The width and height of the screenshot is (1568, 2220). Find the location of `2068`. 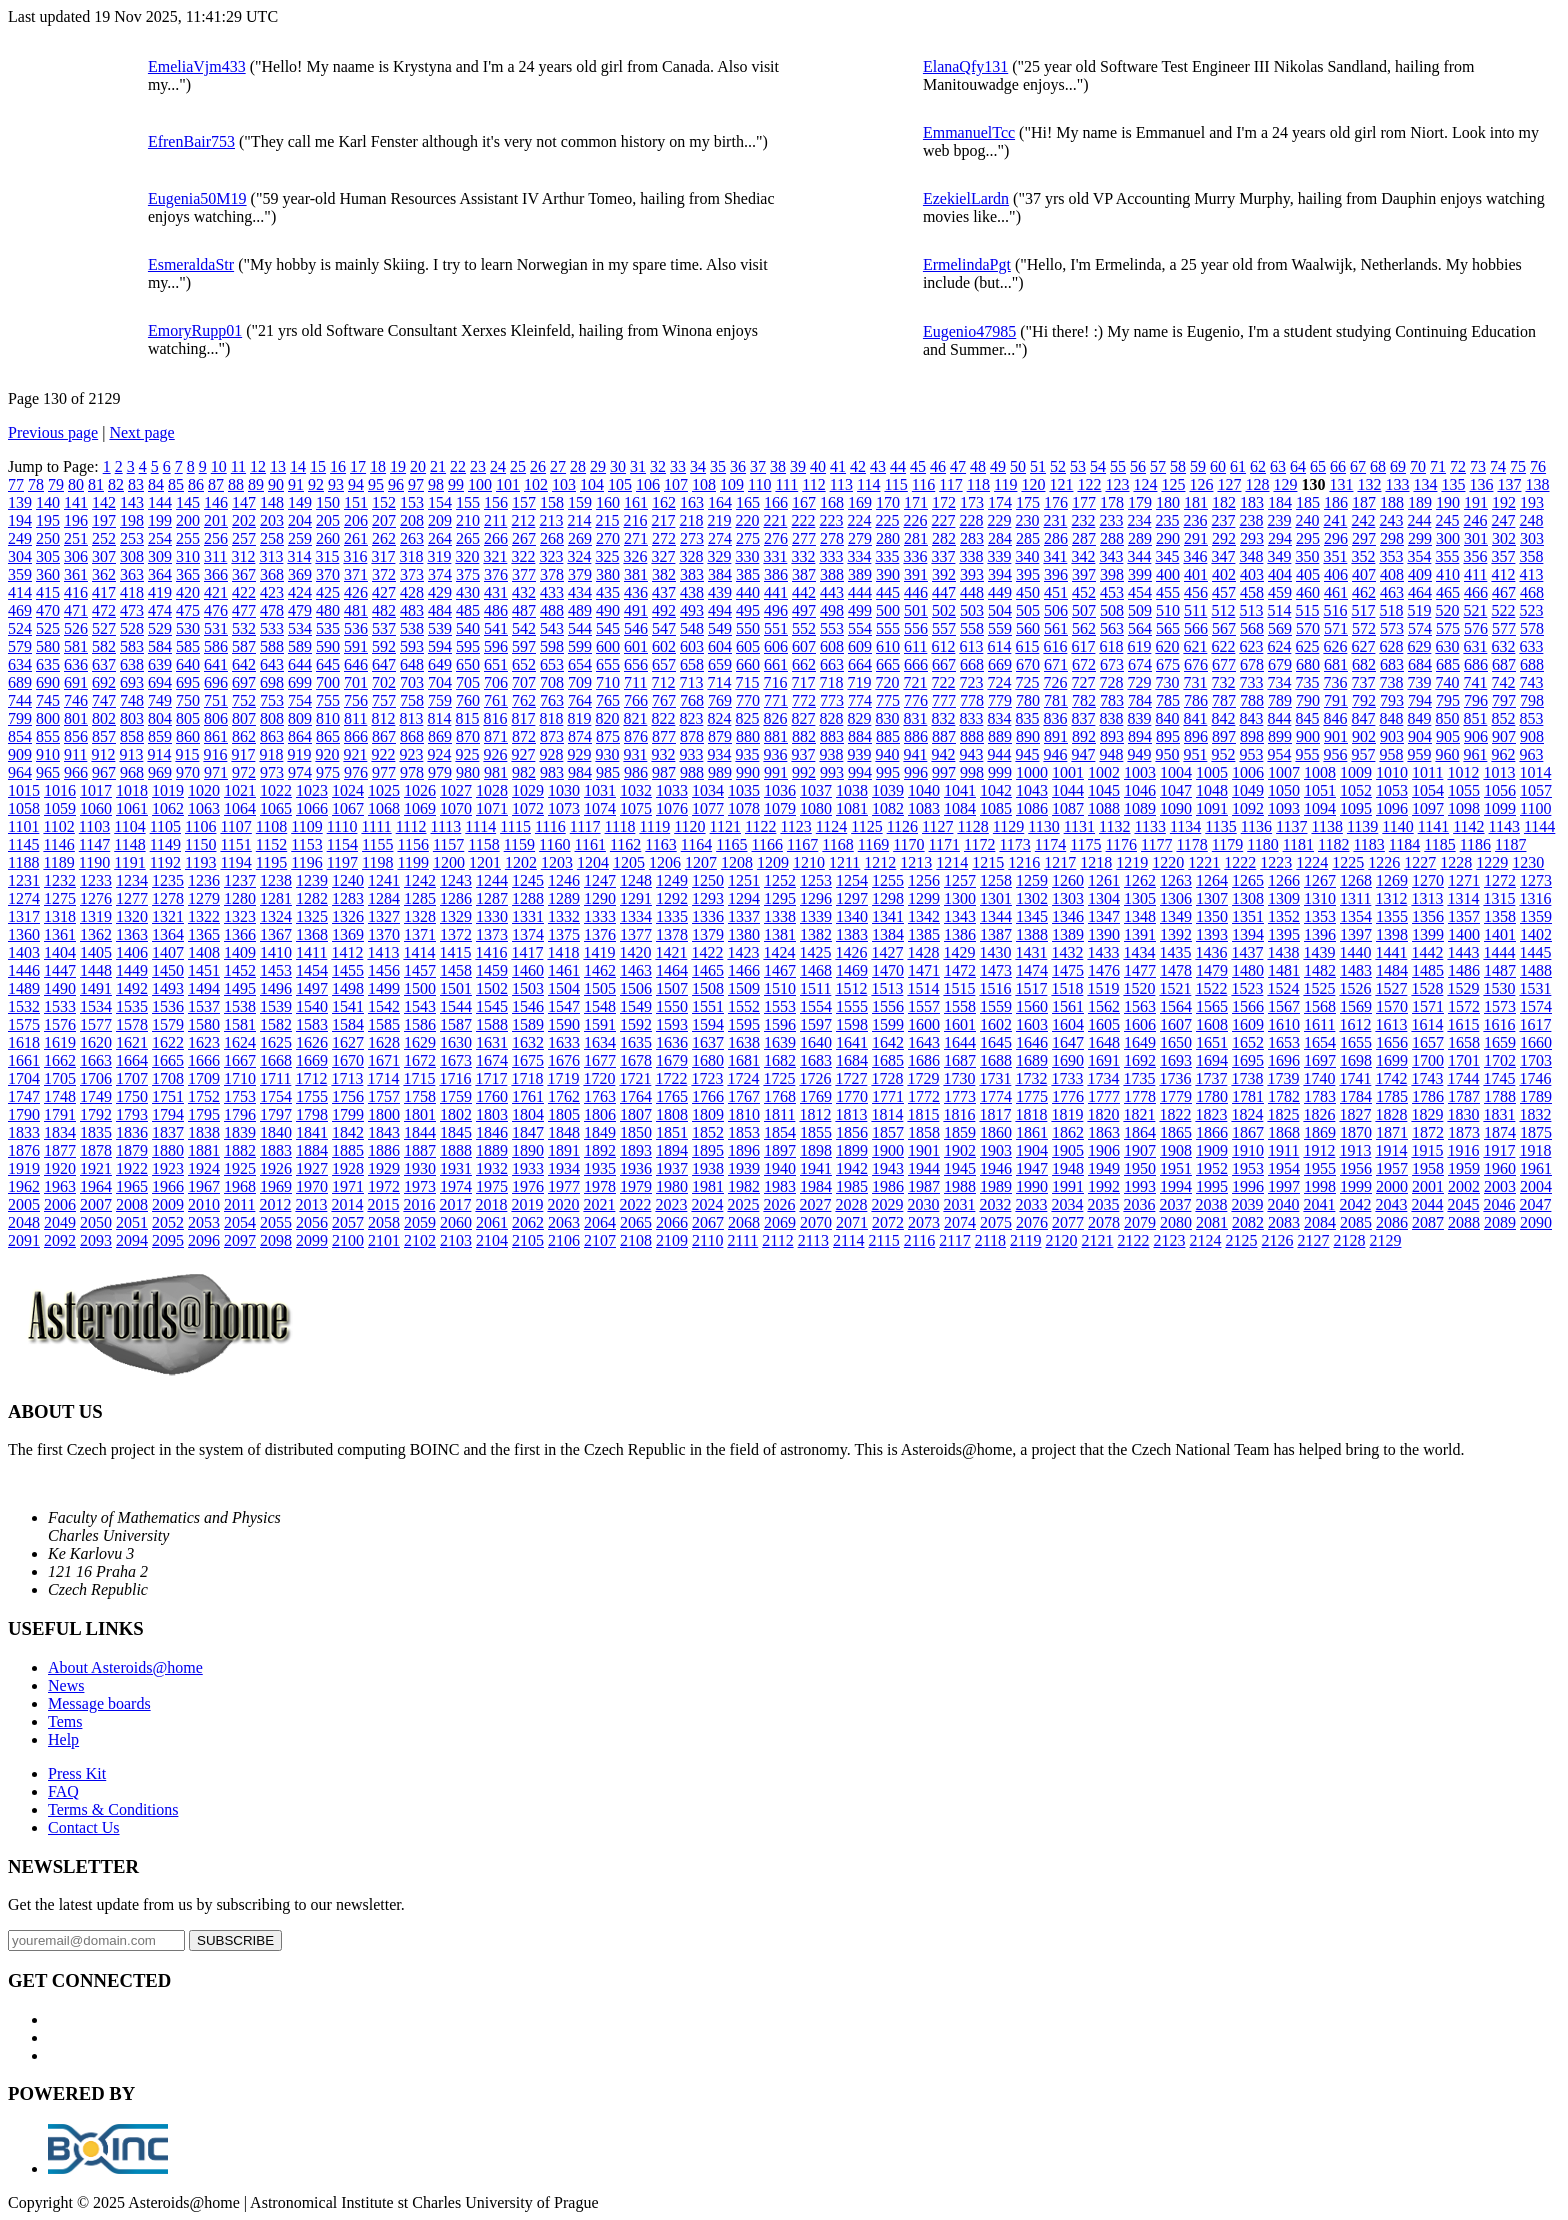

2068 is located at coordinates (744, 1222).